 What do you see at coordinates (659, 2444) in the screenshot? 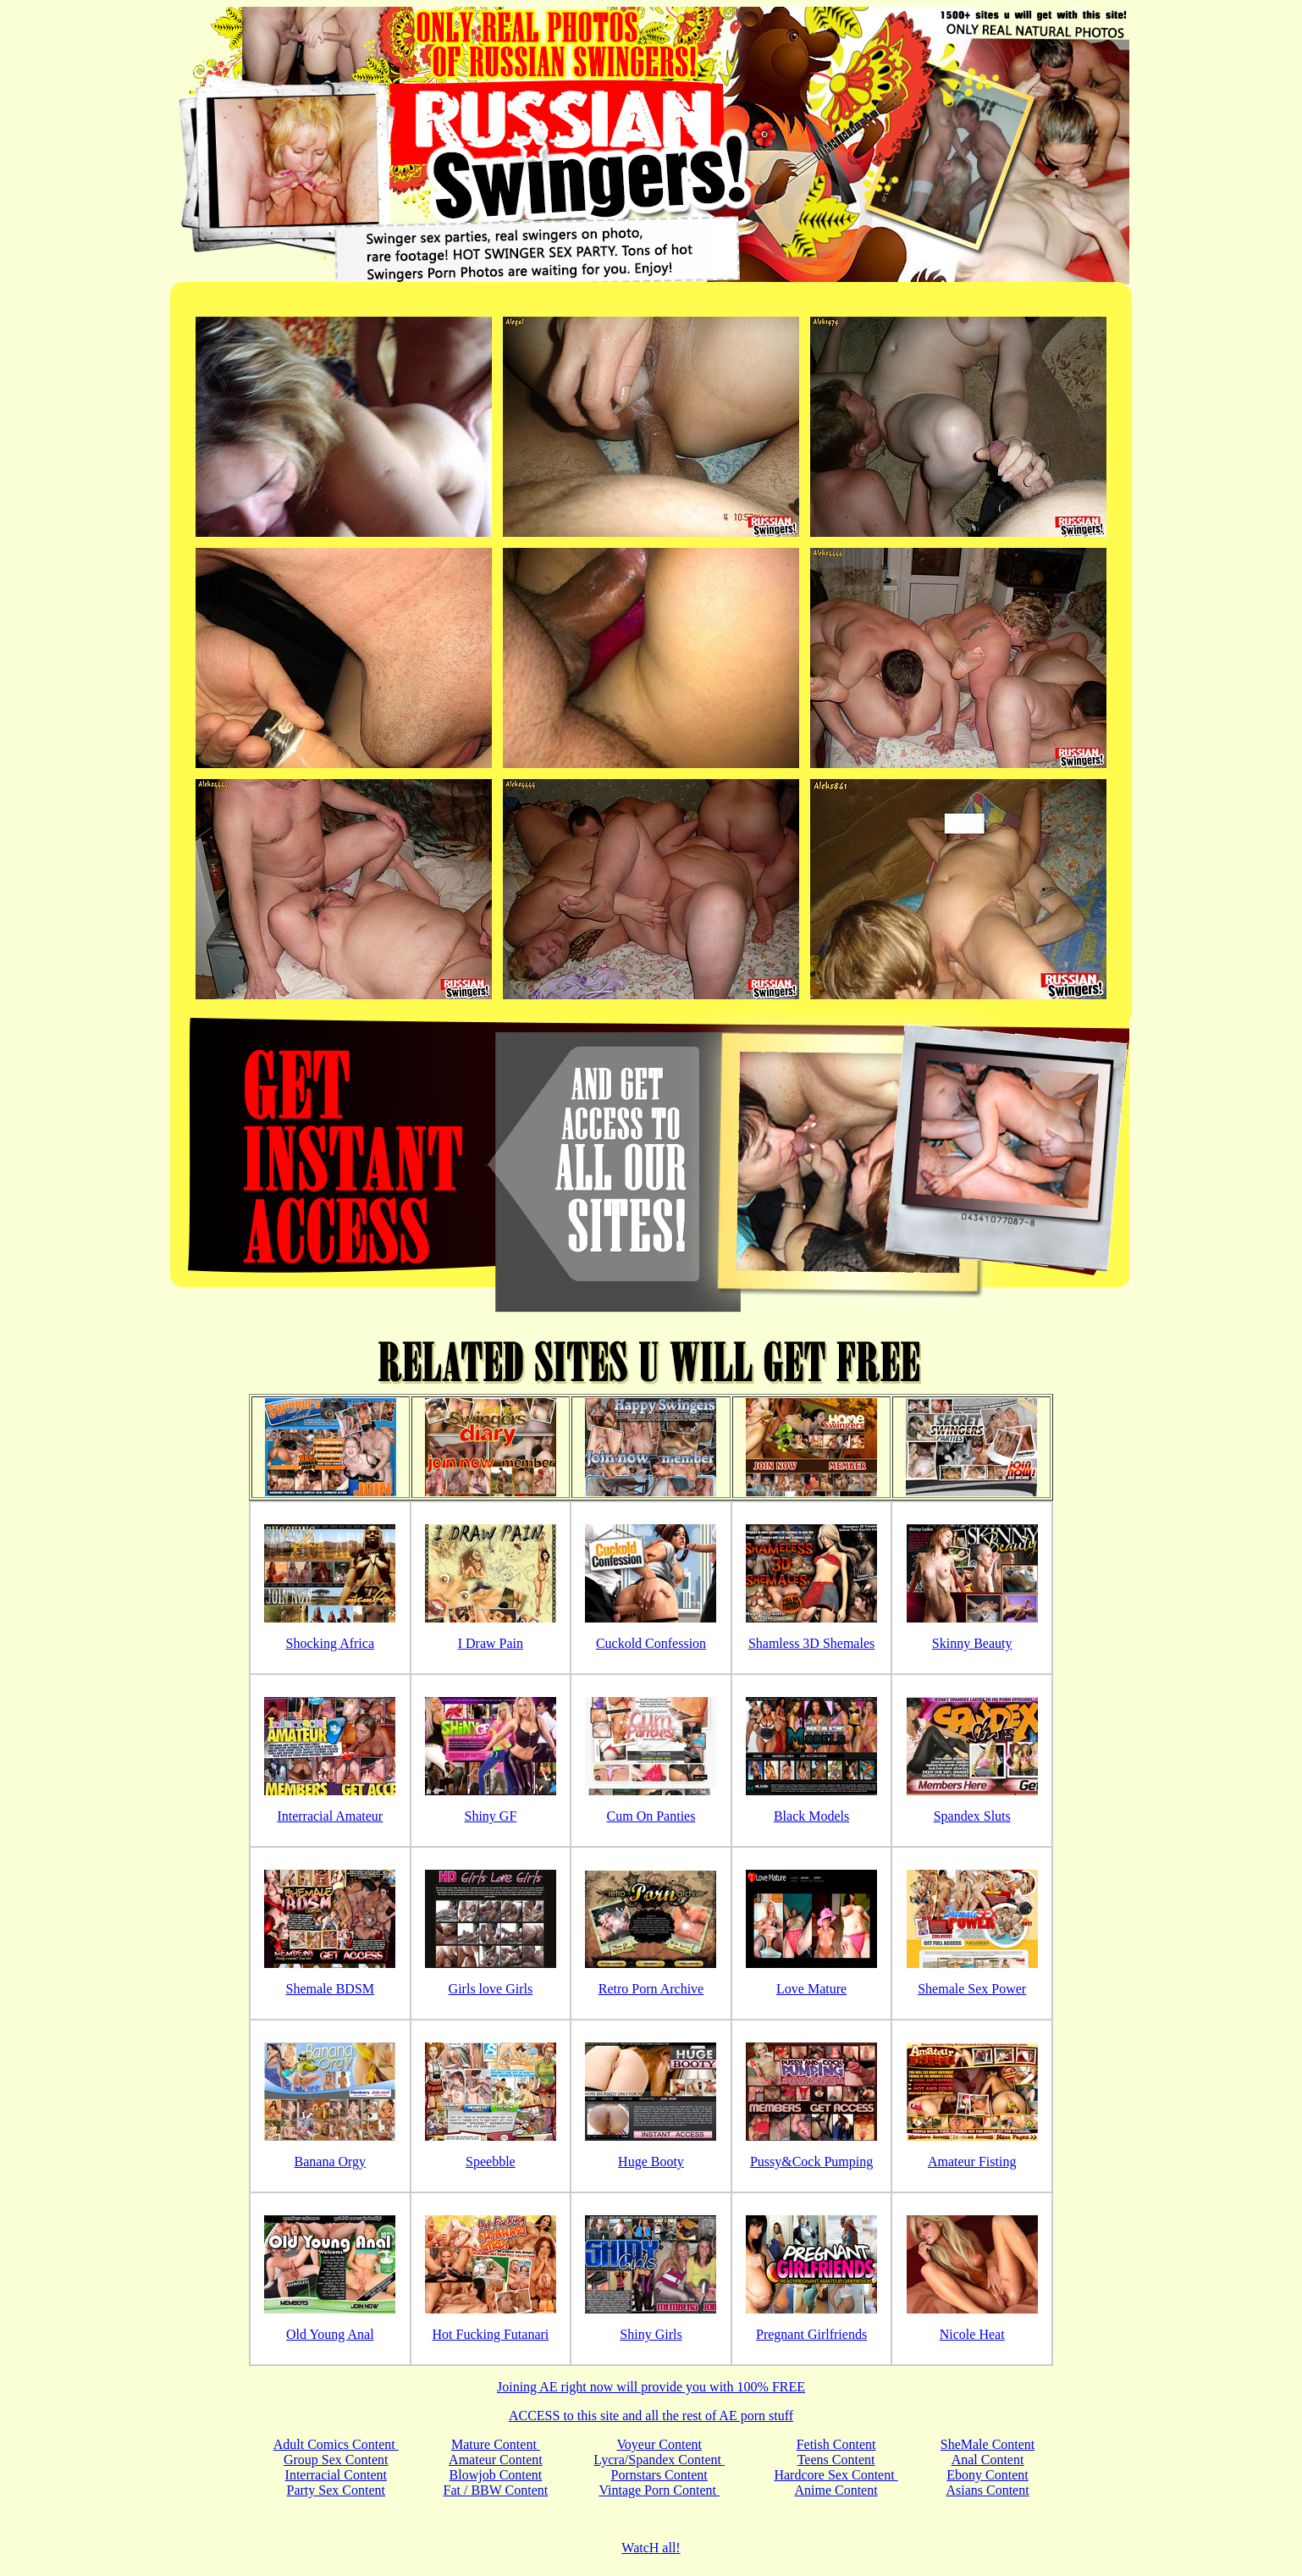
I see `Voyeur Content` at bounding box center [659, 2444].